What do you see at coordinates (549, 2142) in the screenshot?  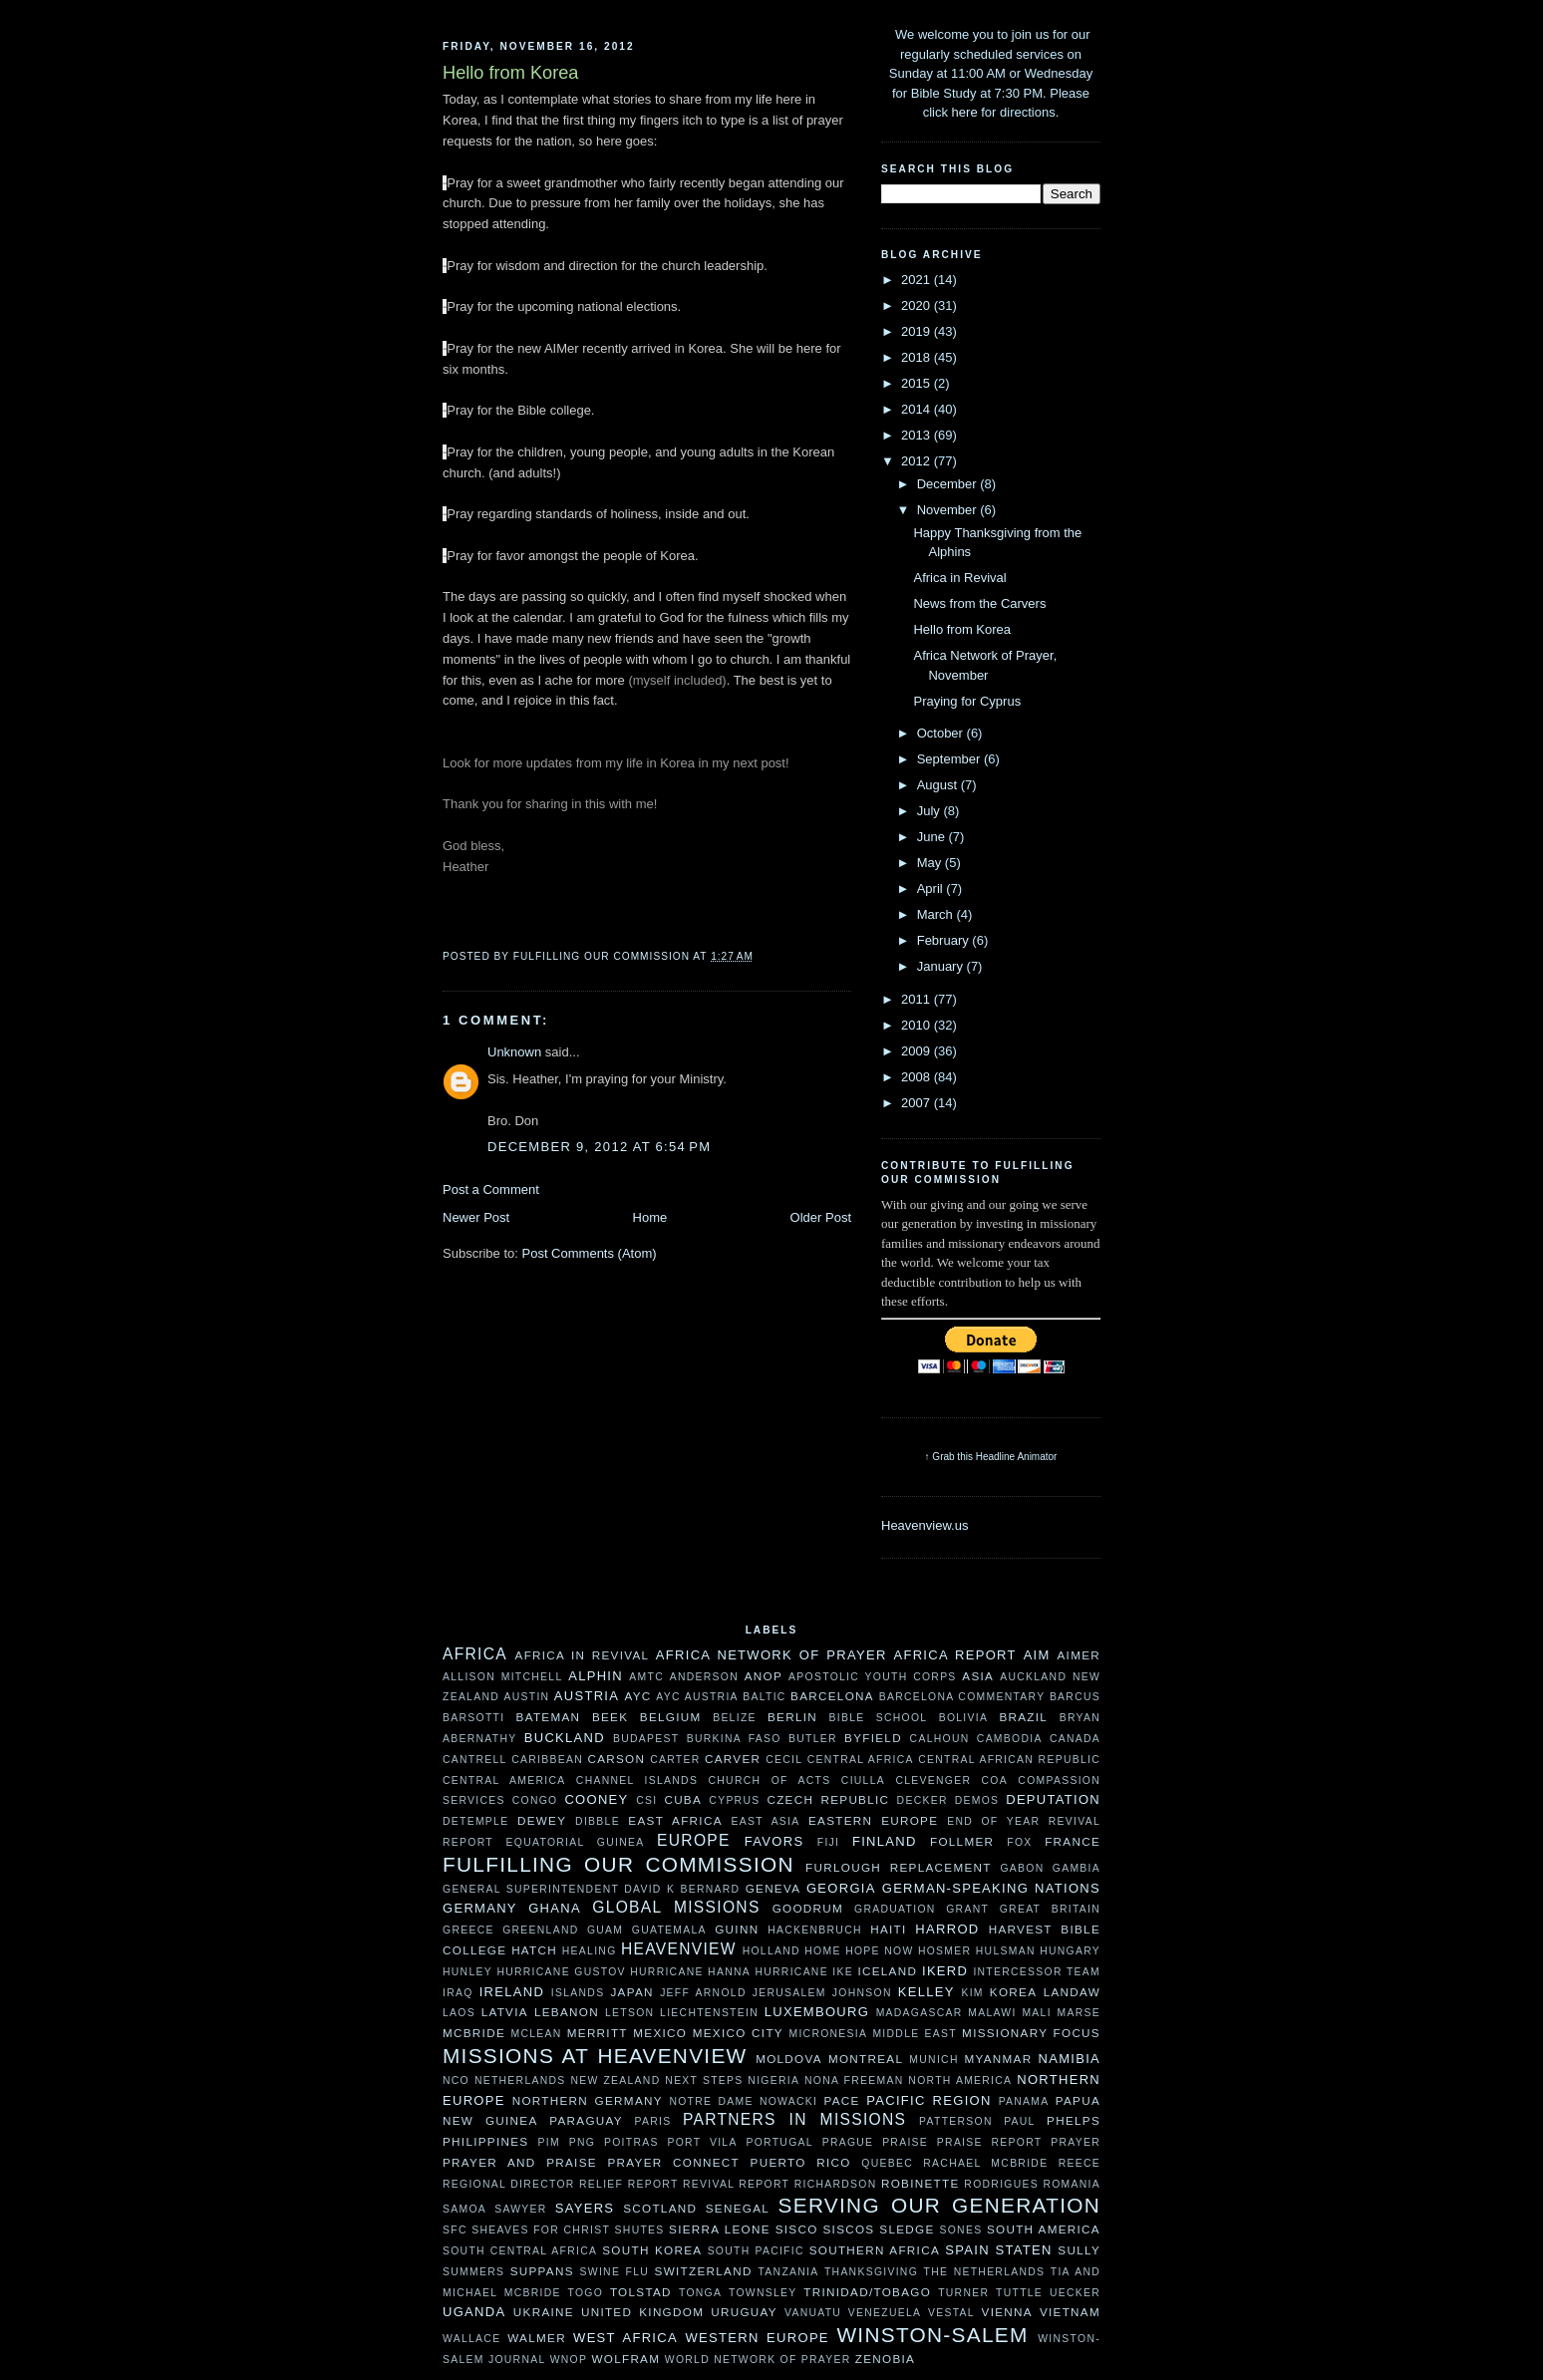 I see `PIM` at bounding box center [549, 2142].